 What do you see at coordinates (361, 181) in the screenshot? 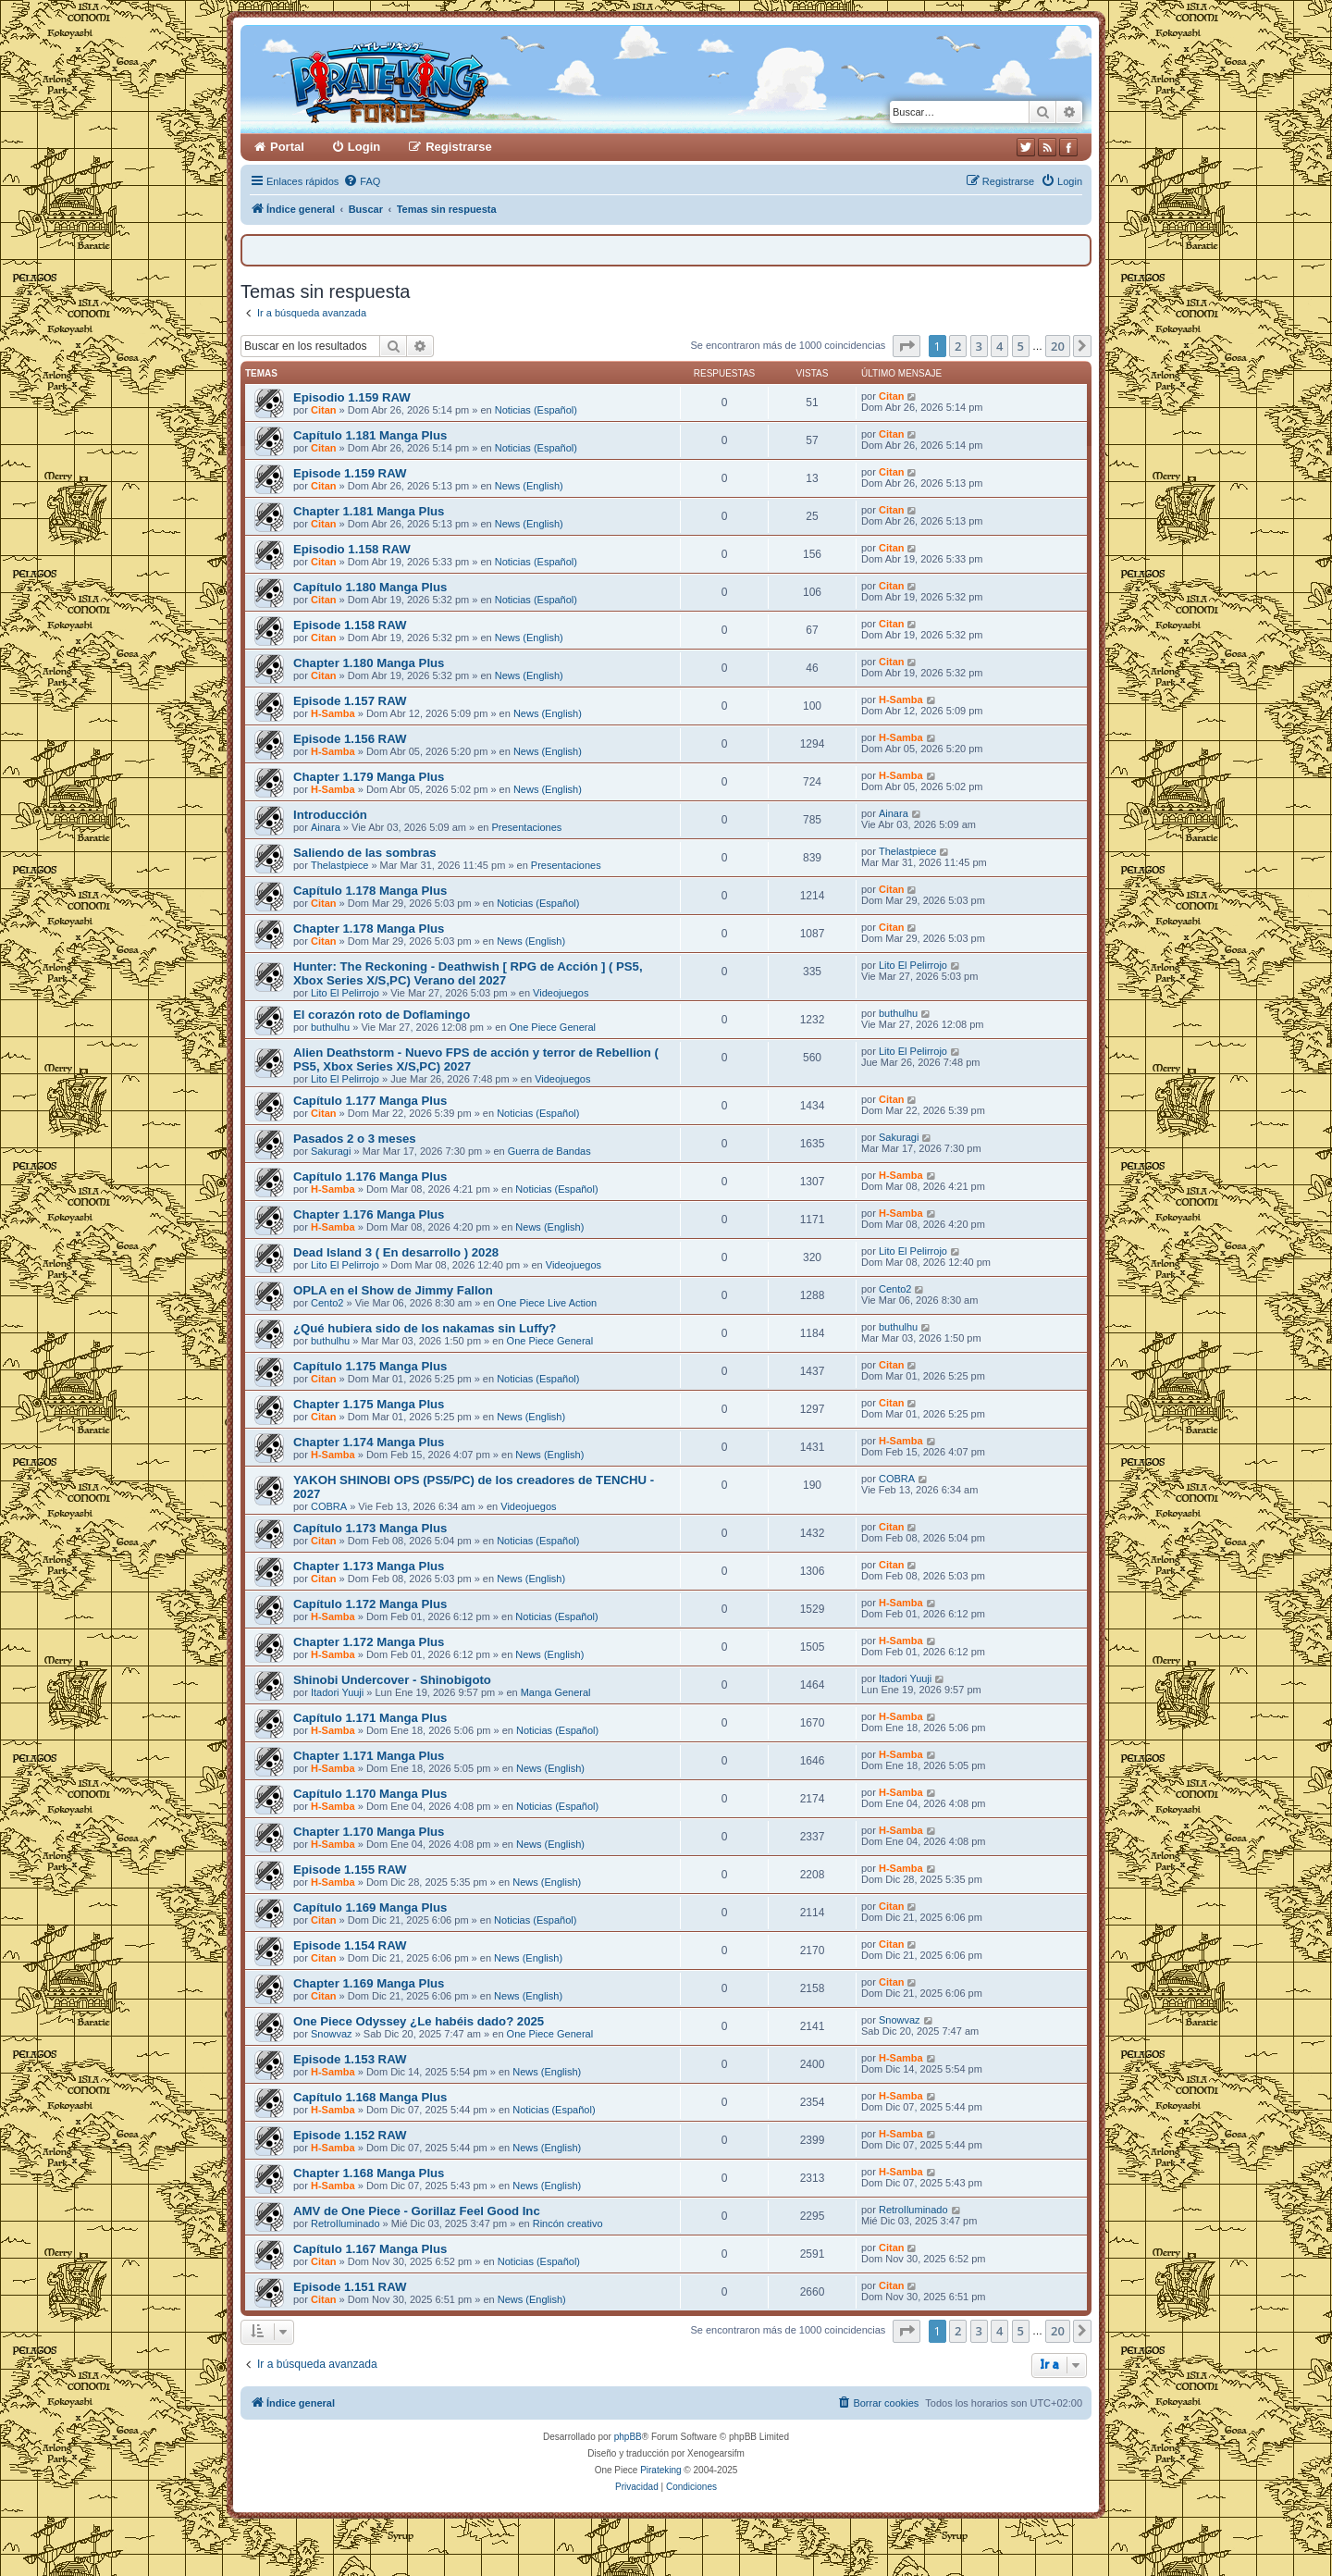
I see `[menuitem]` at bounding box center [361, 181].